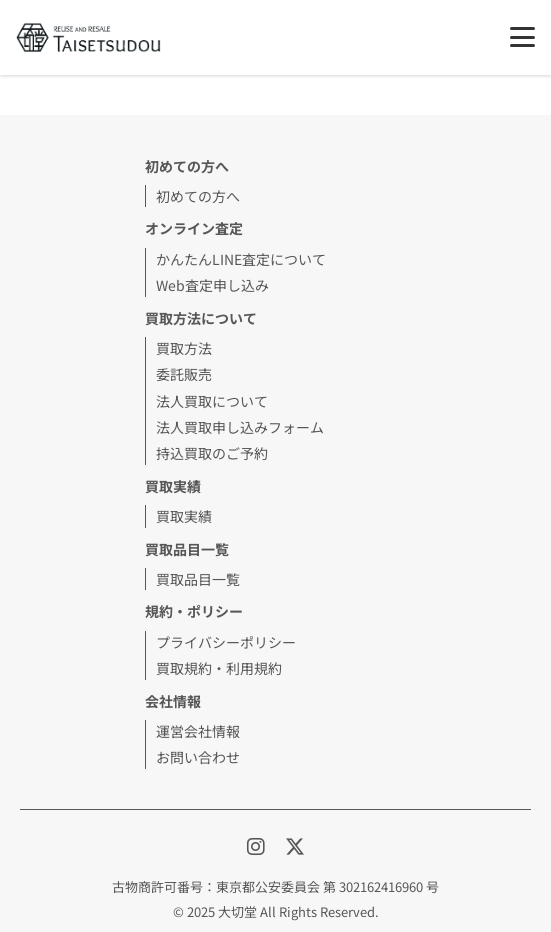 This screenshot has height=932, width=551. Describe the element at coordinates (212, 453) in the screenshot. I see `持込買取のご予約` at that location.